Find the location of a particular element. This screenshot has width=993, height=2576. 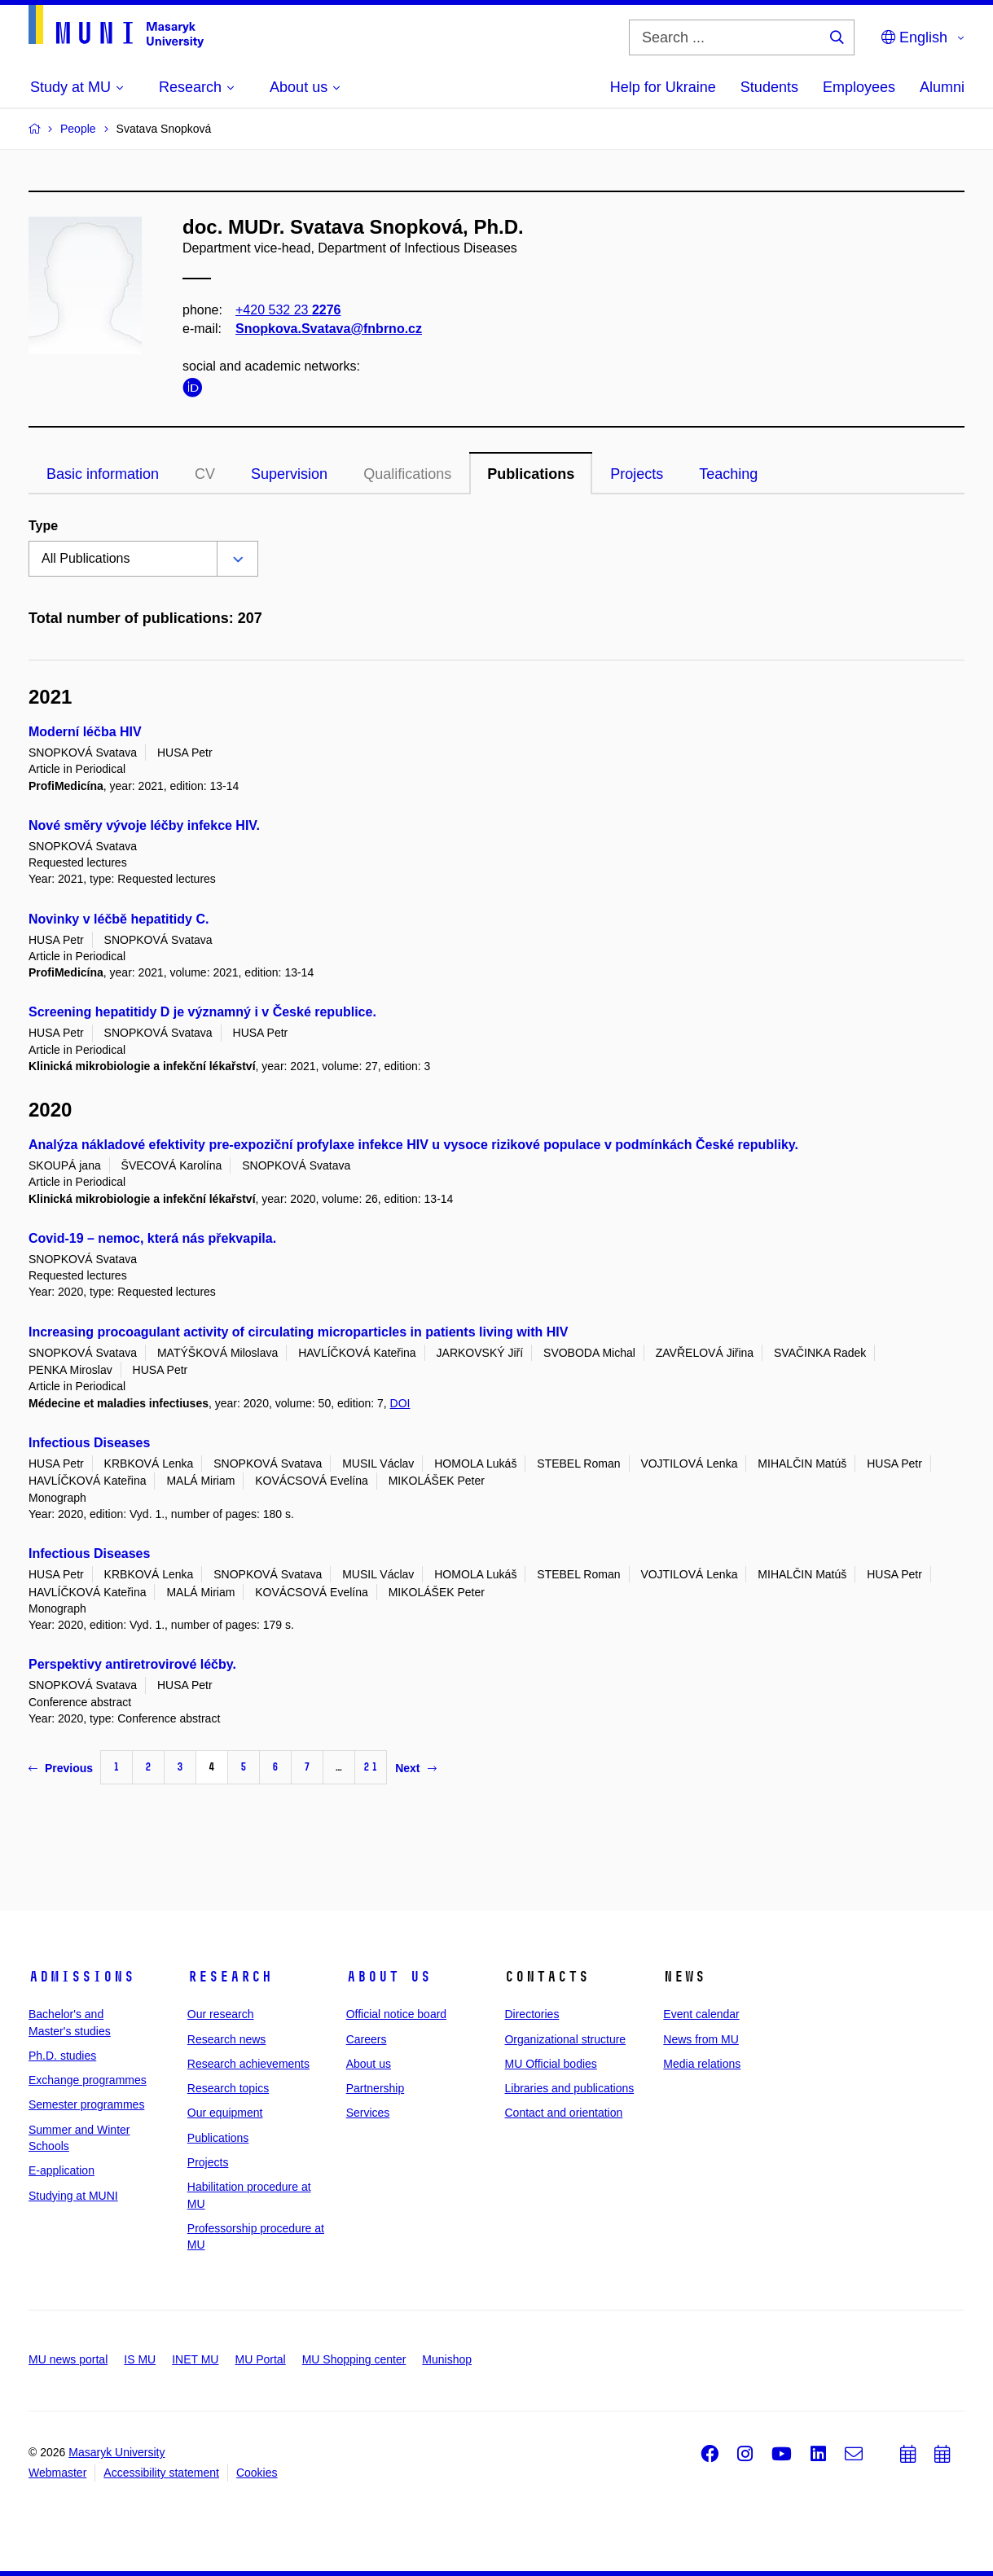

Organizational structure is located at coordinates (565, 2039).